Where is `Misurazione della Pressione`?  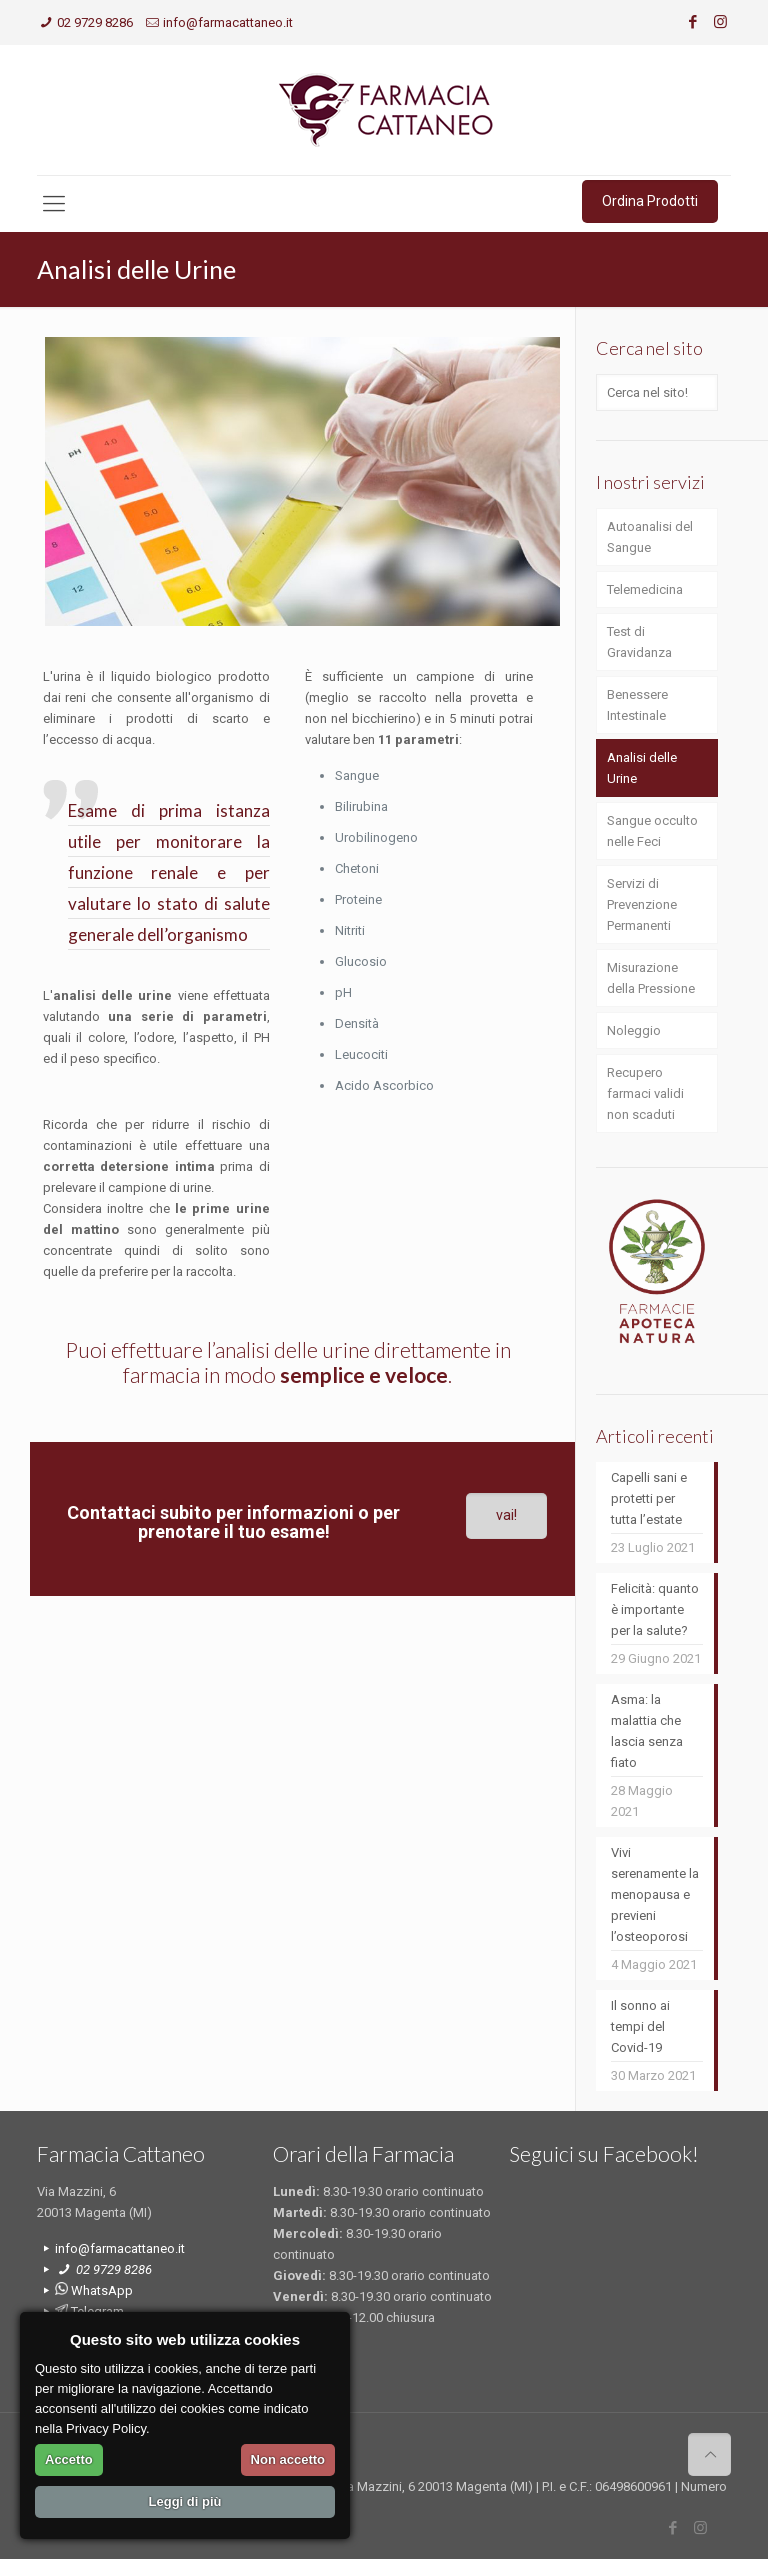 Misurazione della Pressione is located at coordinates (651, 978).